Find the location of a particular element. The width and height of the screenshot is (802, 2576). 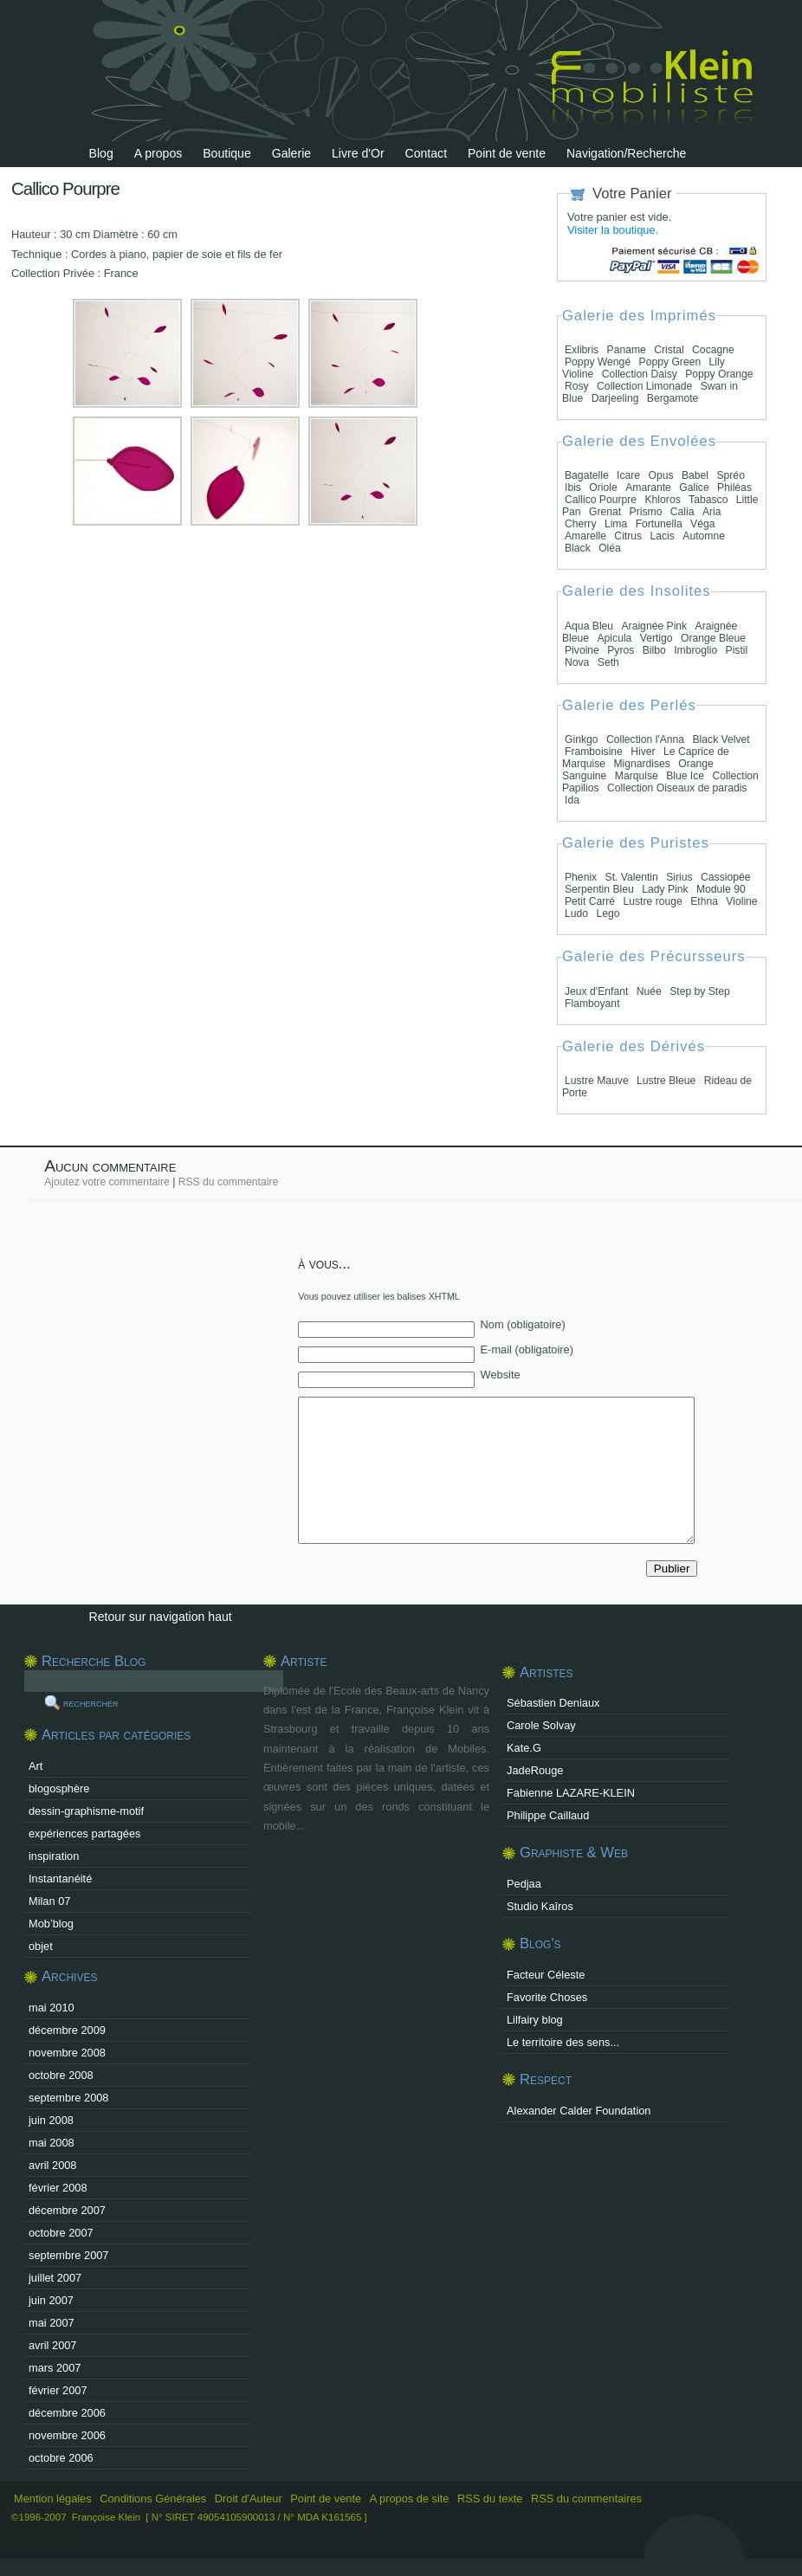

Droit d'Auteur is located at coordinates (248, 2498).